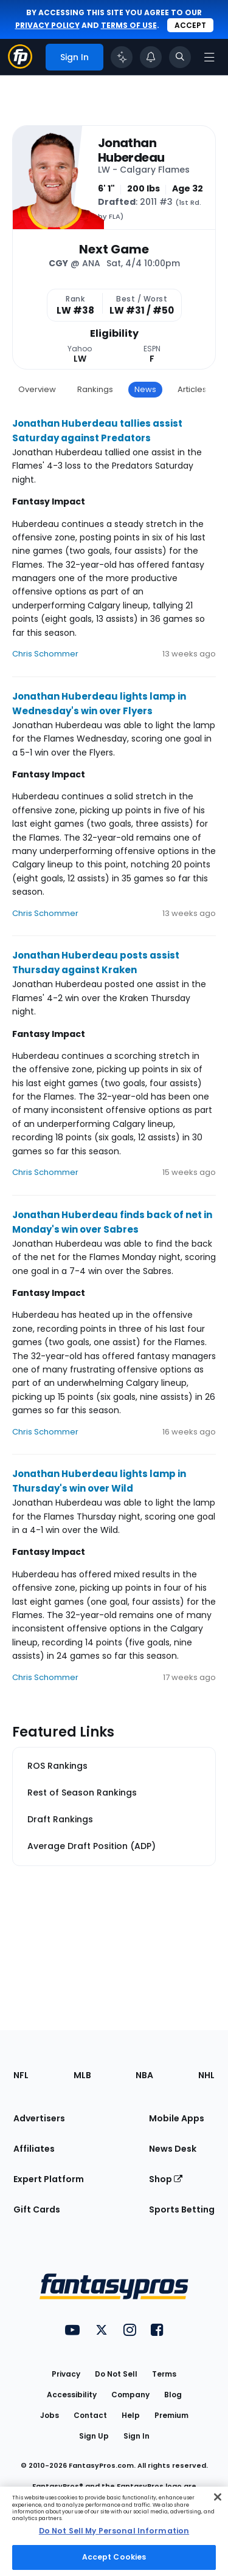  Describe the element at coordinates (182, 2209) in the screenshot. I see `Sports Betting` at that location.